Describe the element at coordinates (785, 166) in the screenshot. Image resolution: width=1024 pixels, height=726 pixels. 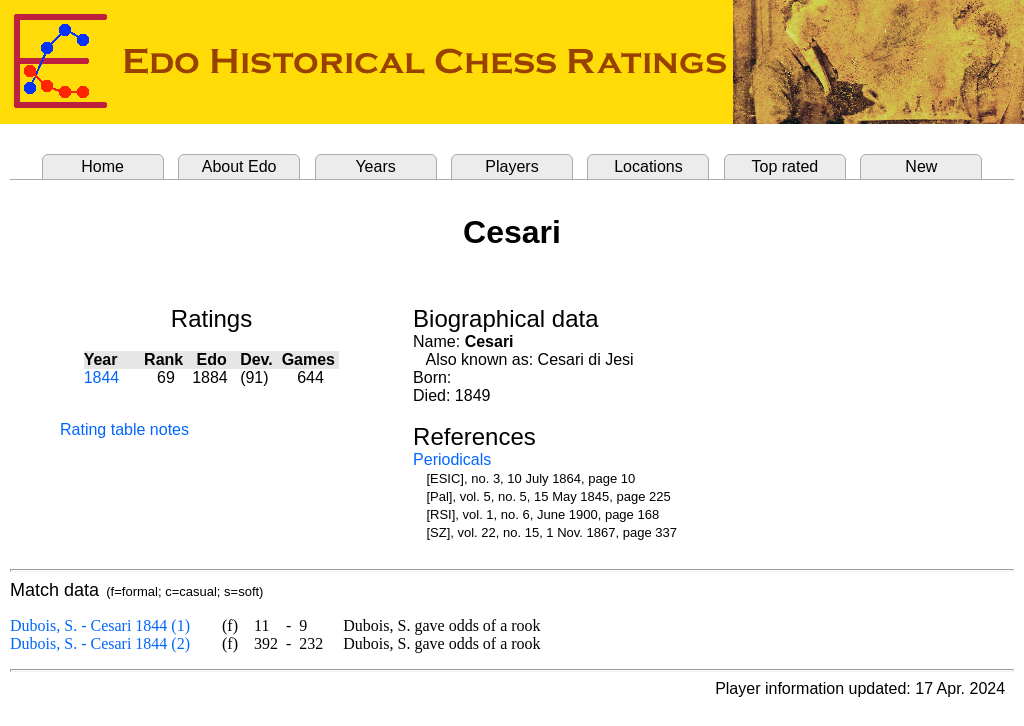
I see `Top rated` at that location.